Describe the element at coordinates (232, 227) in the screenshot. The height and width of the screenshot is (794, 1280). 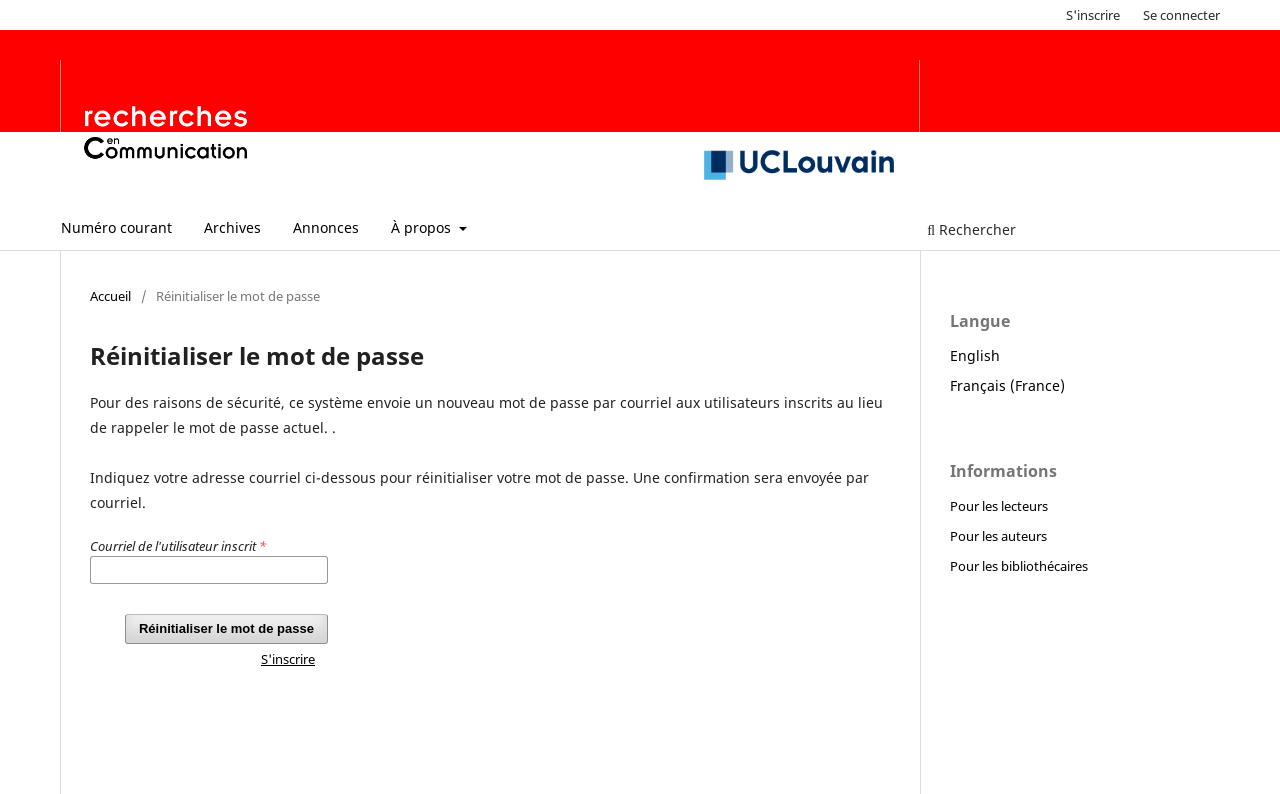
I see `Archives` at that location.